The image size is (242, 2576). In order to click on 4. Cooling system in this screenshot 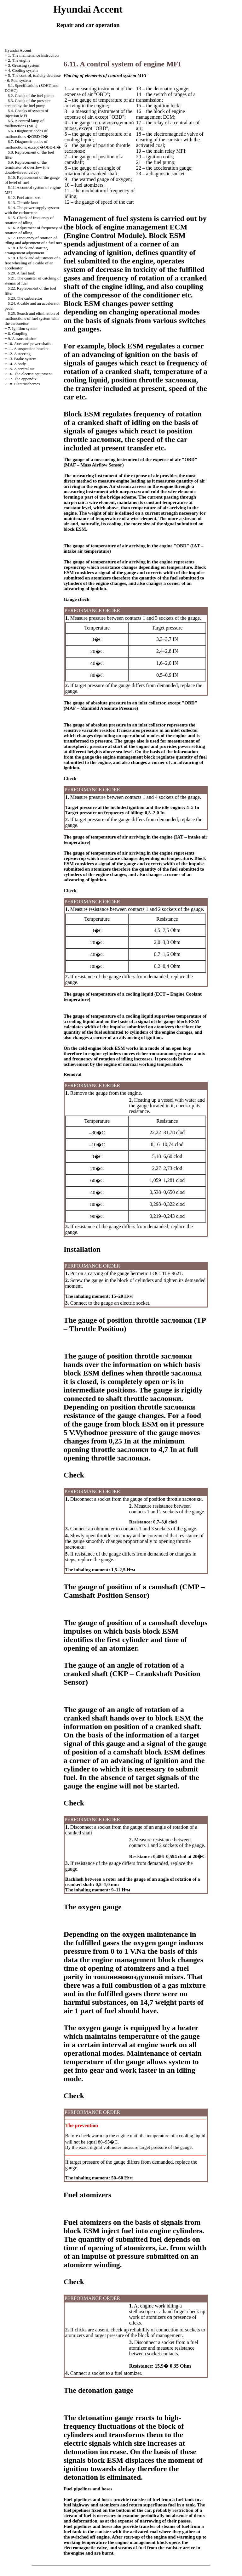, I will do `click(22, 70)`.